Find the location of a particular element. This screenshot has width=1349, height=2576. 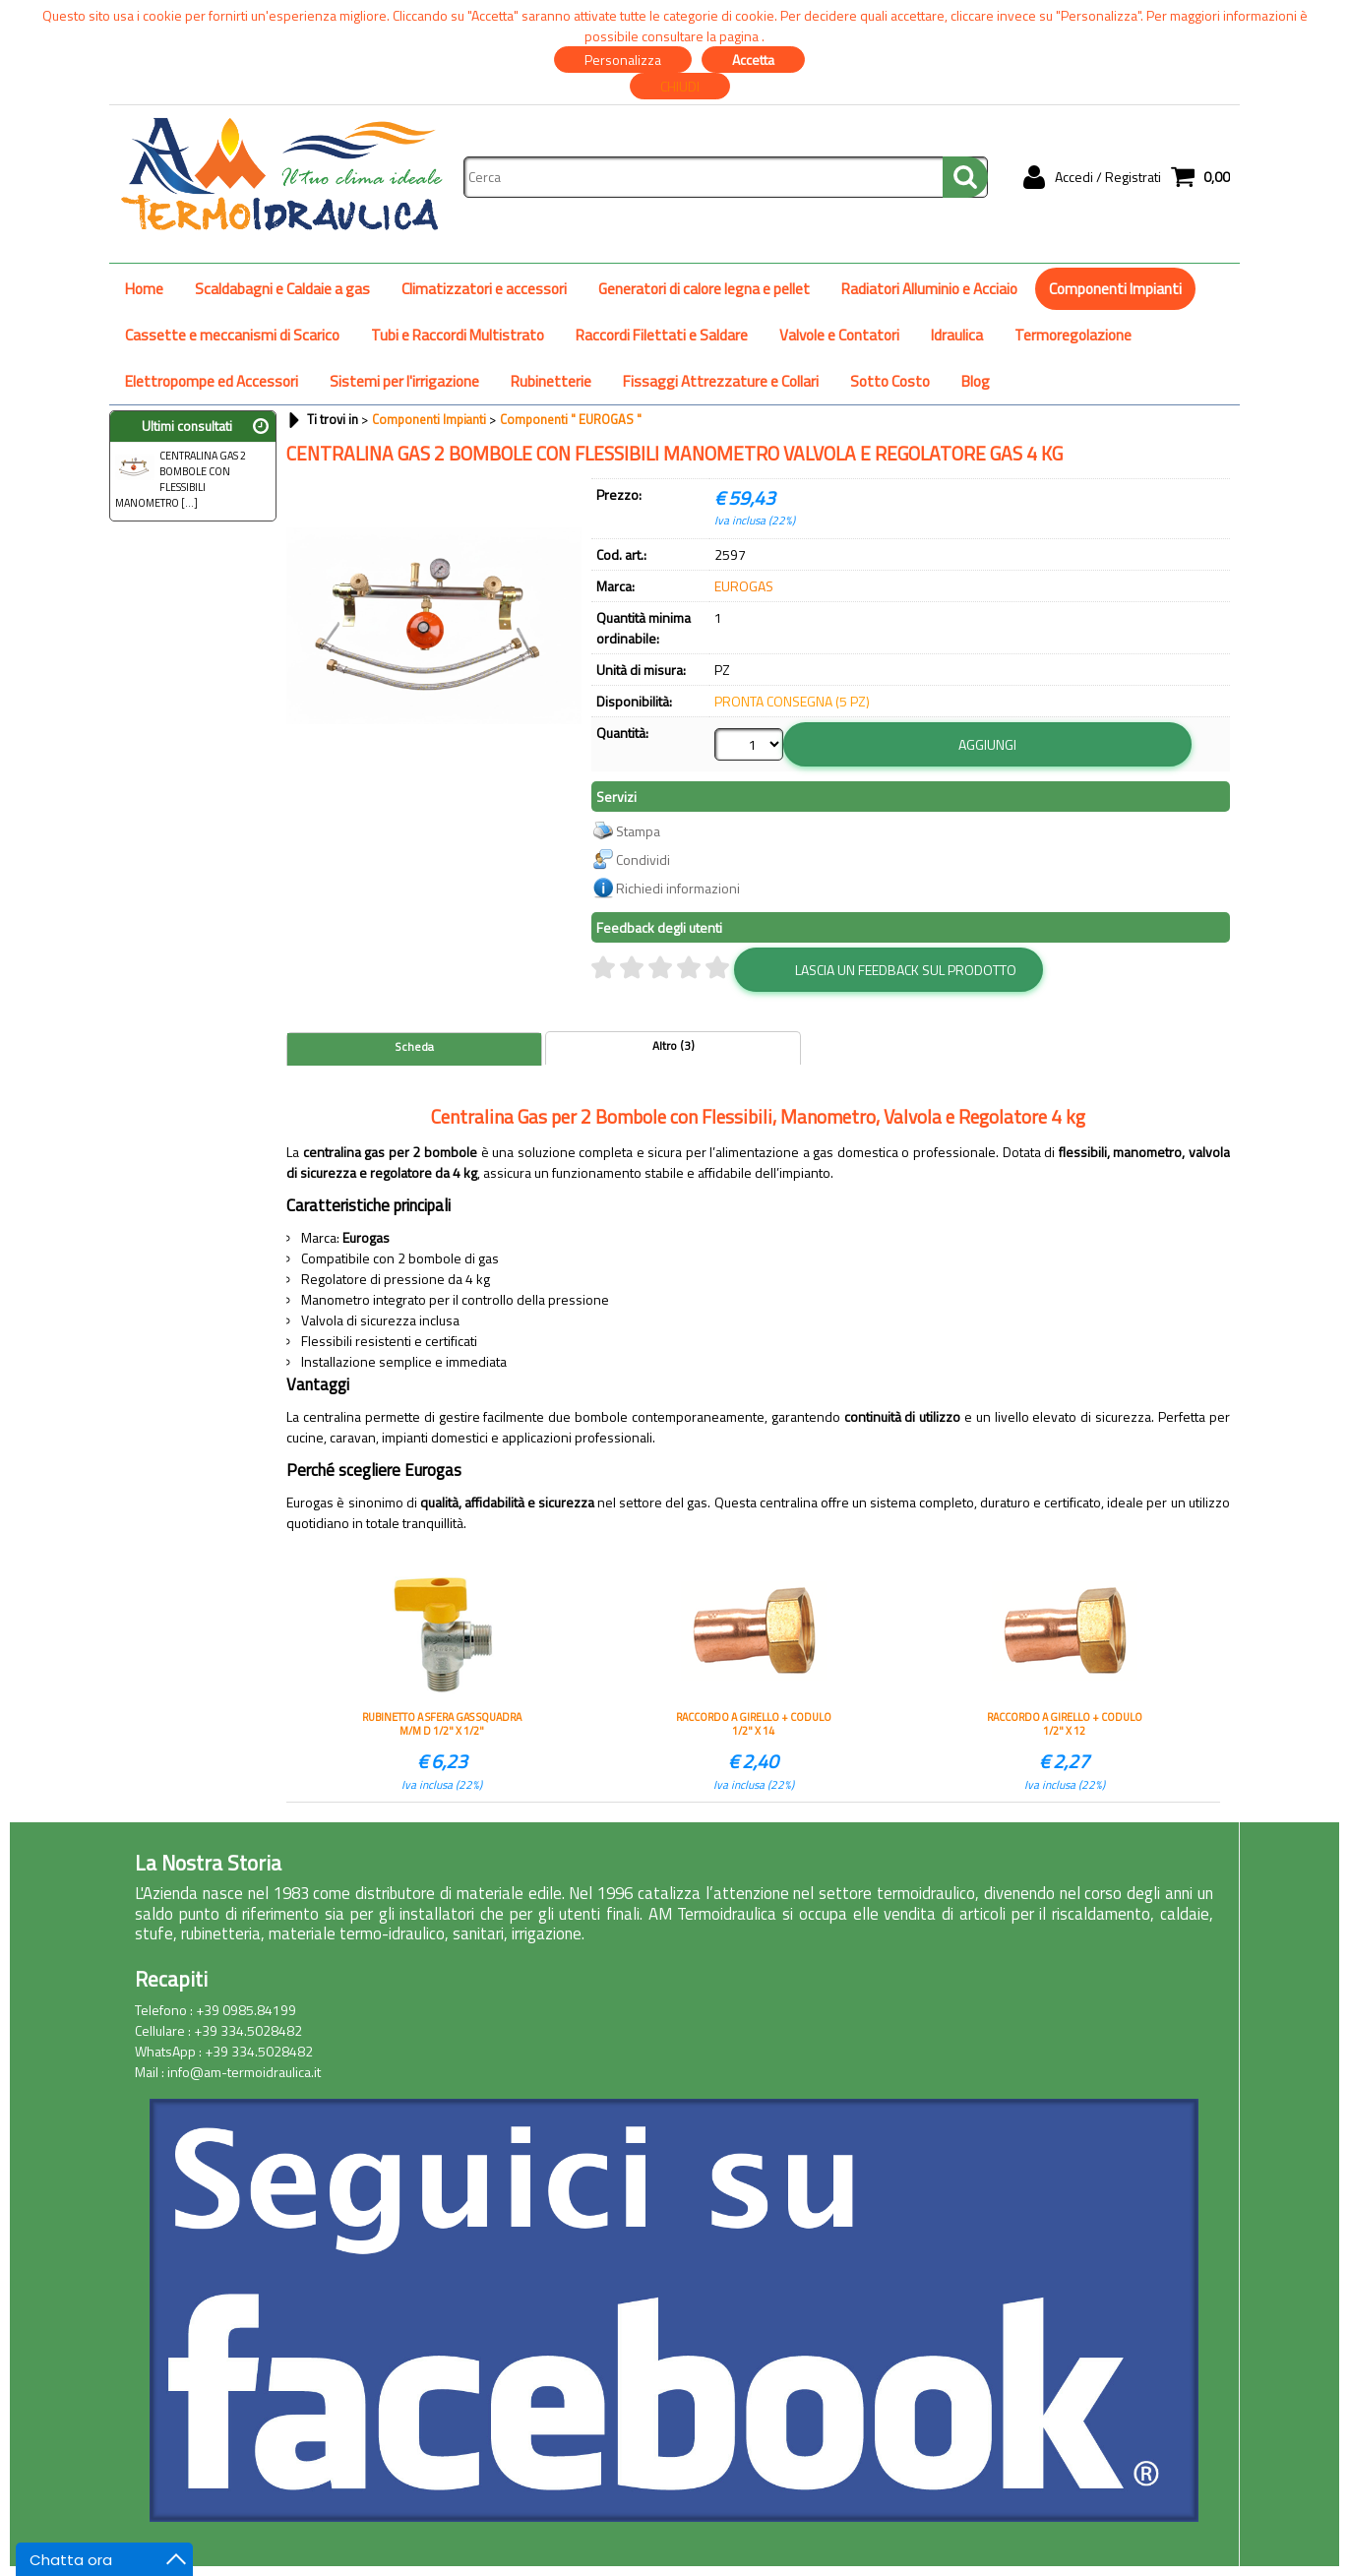

RACCORDO A GIRELLO + CODULO 1/2" X 12 is located at coordinates (1064, 1724).